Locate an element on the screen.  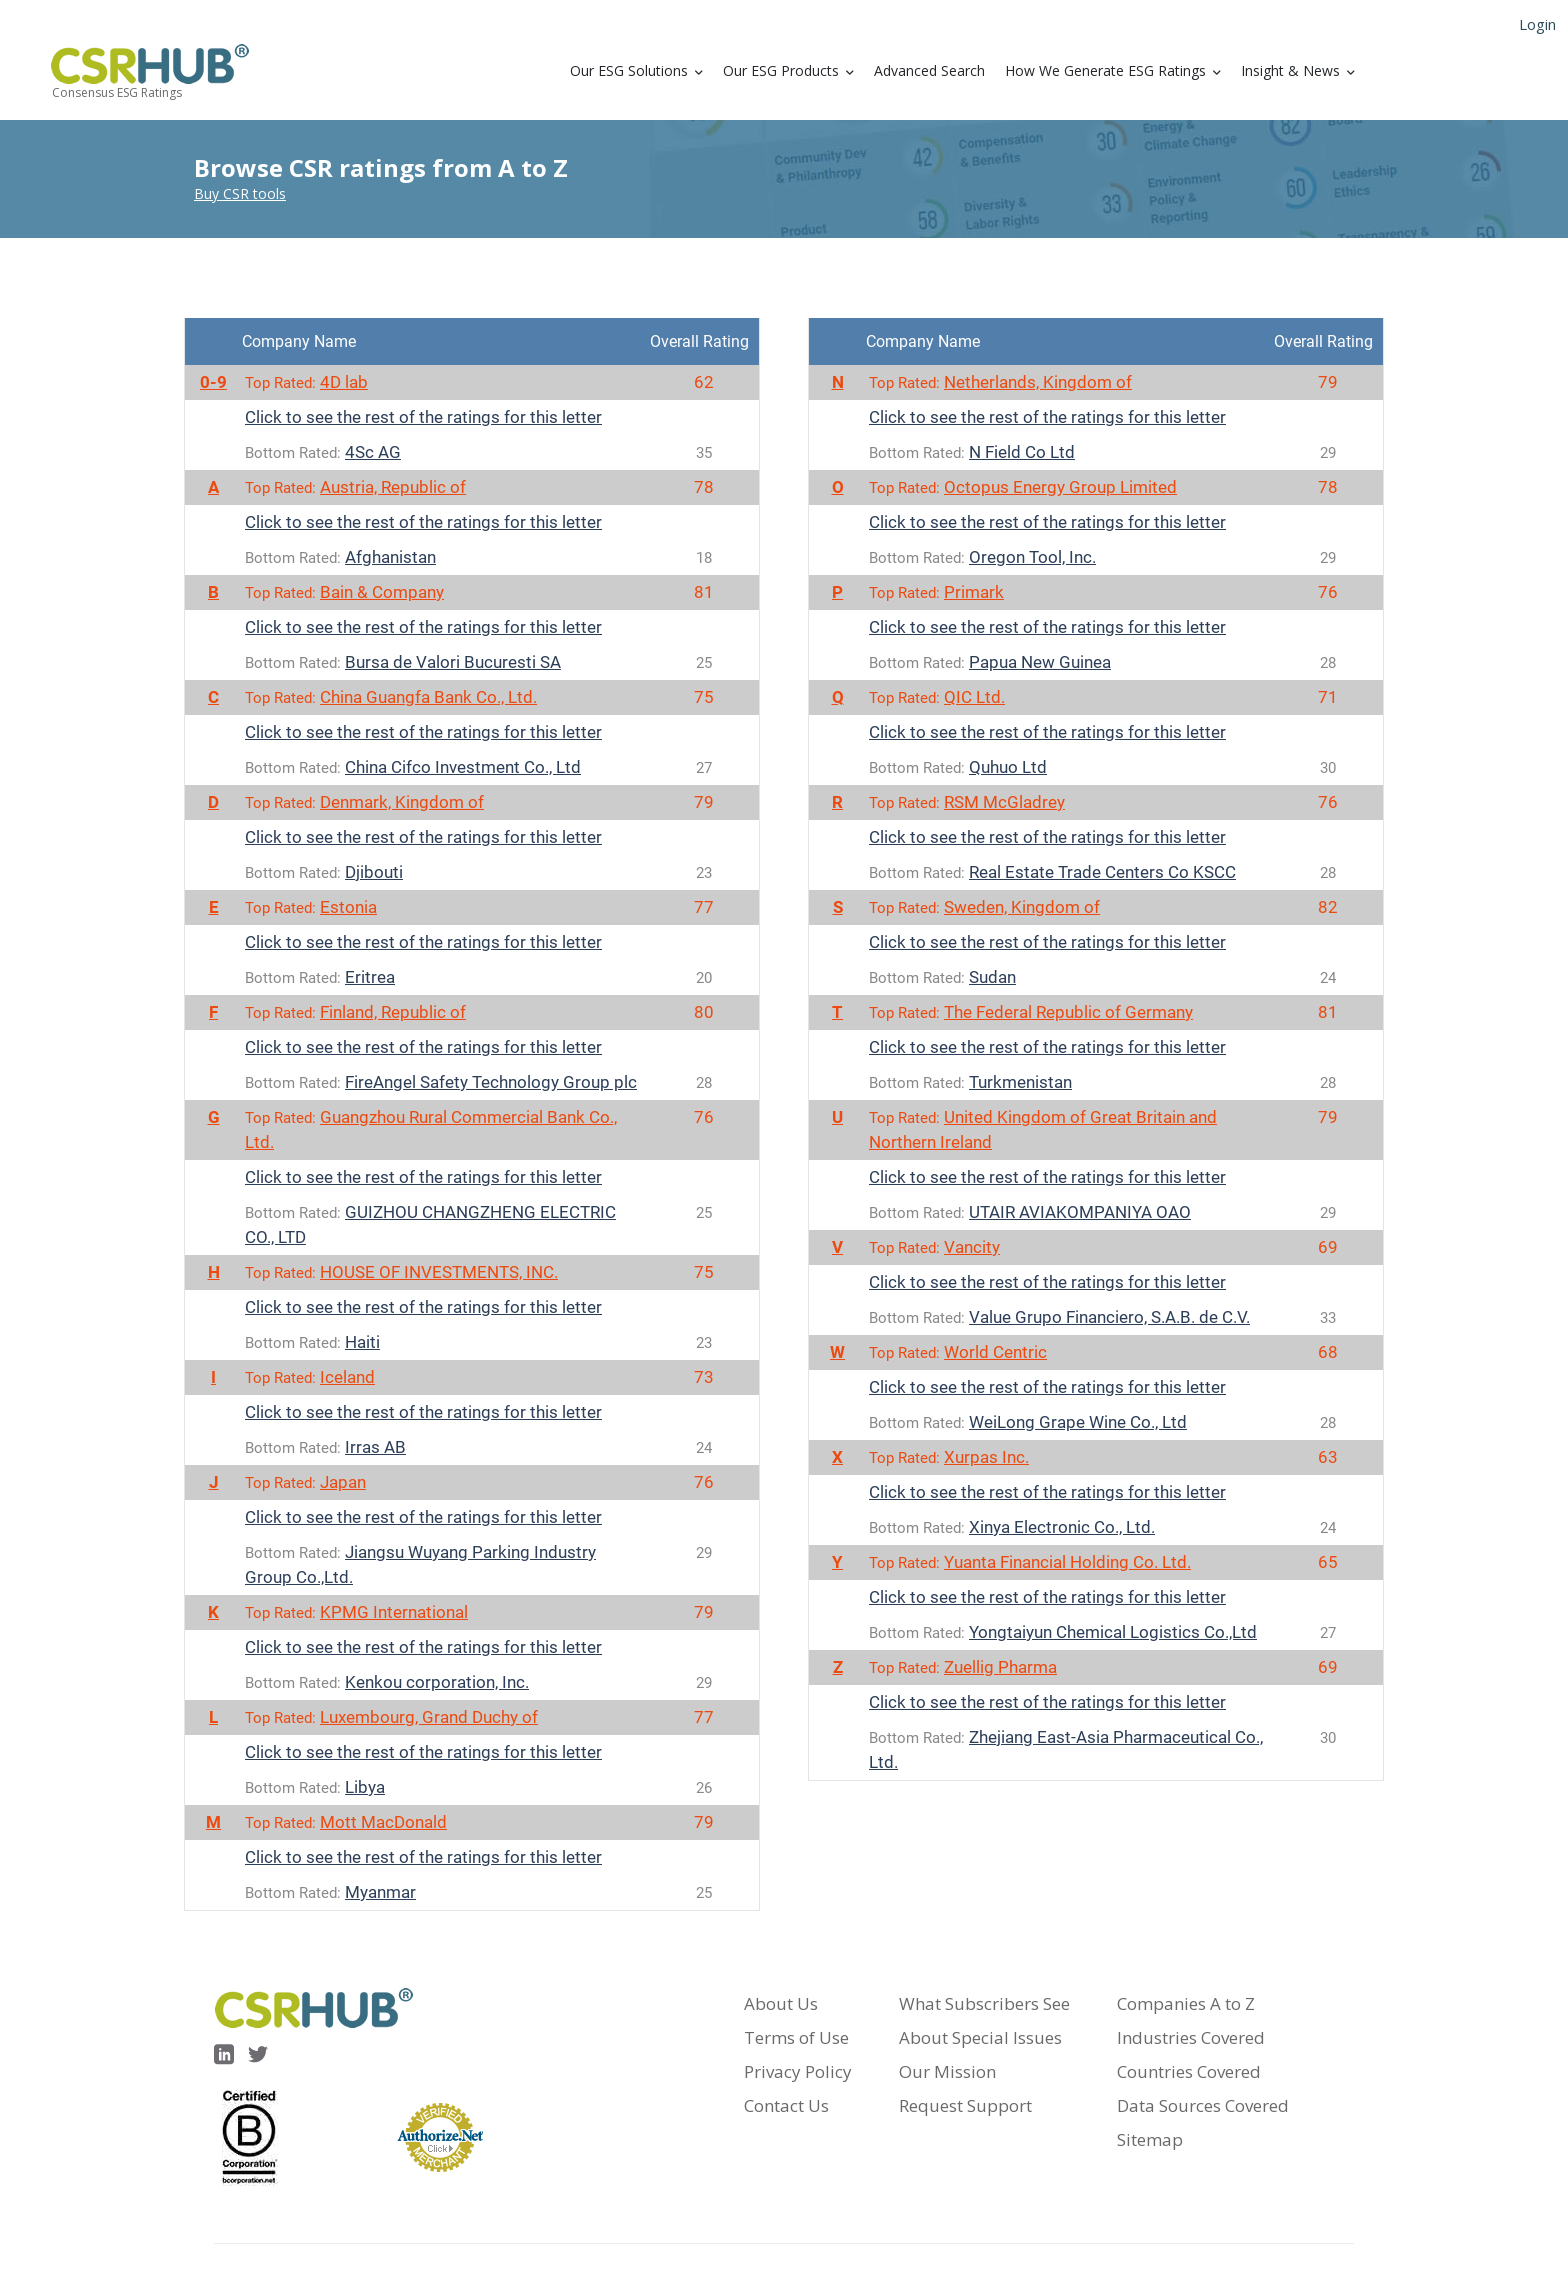
Our ESG Products is located at coordinates (781, 70).